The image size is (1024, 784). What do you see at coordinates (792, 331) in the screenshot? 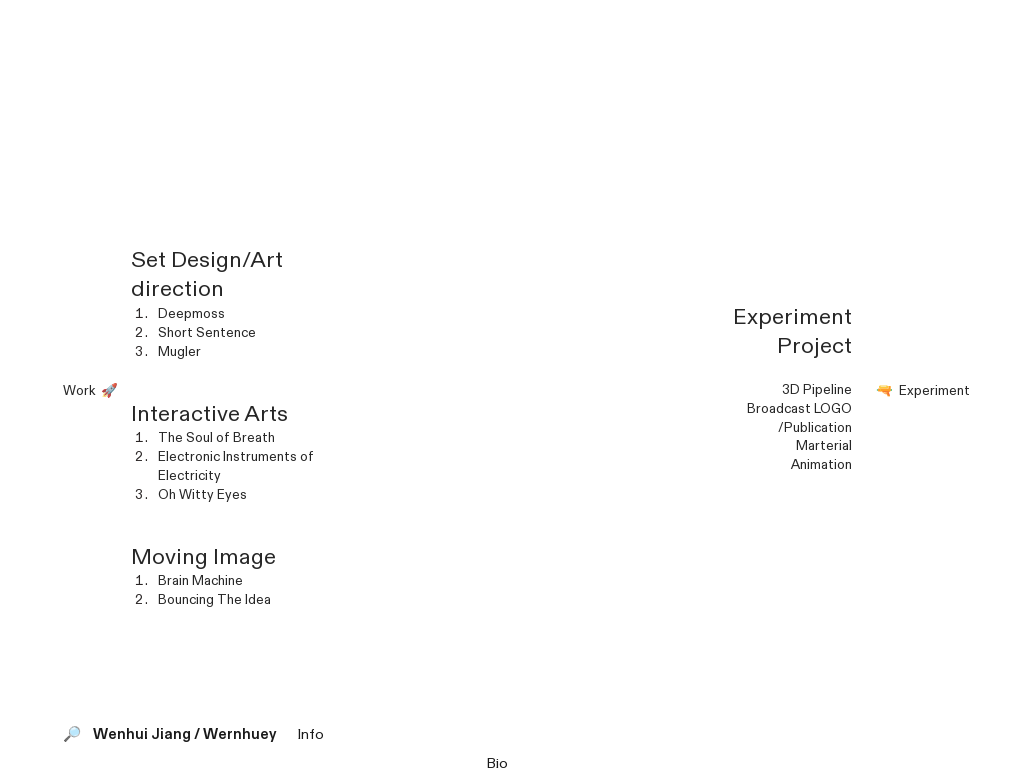
I see `Experiment Project` at bounding box center [792, 331].